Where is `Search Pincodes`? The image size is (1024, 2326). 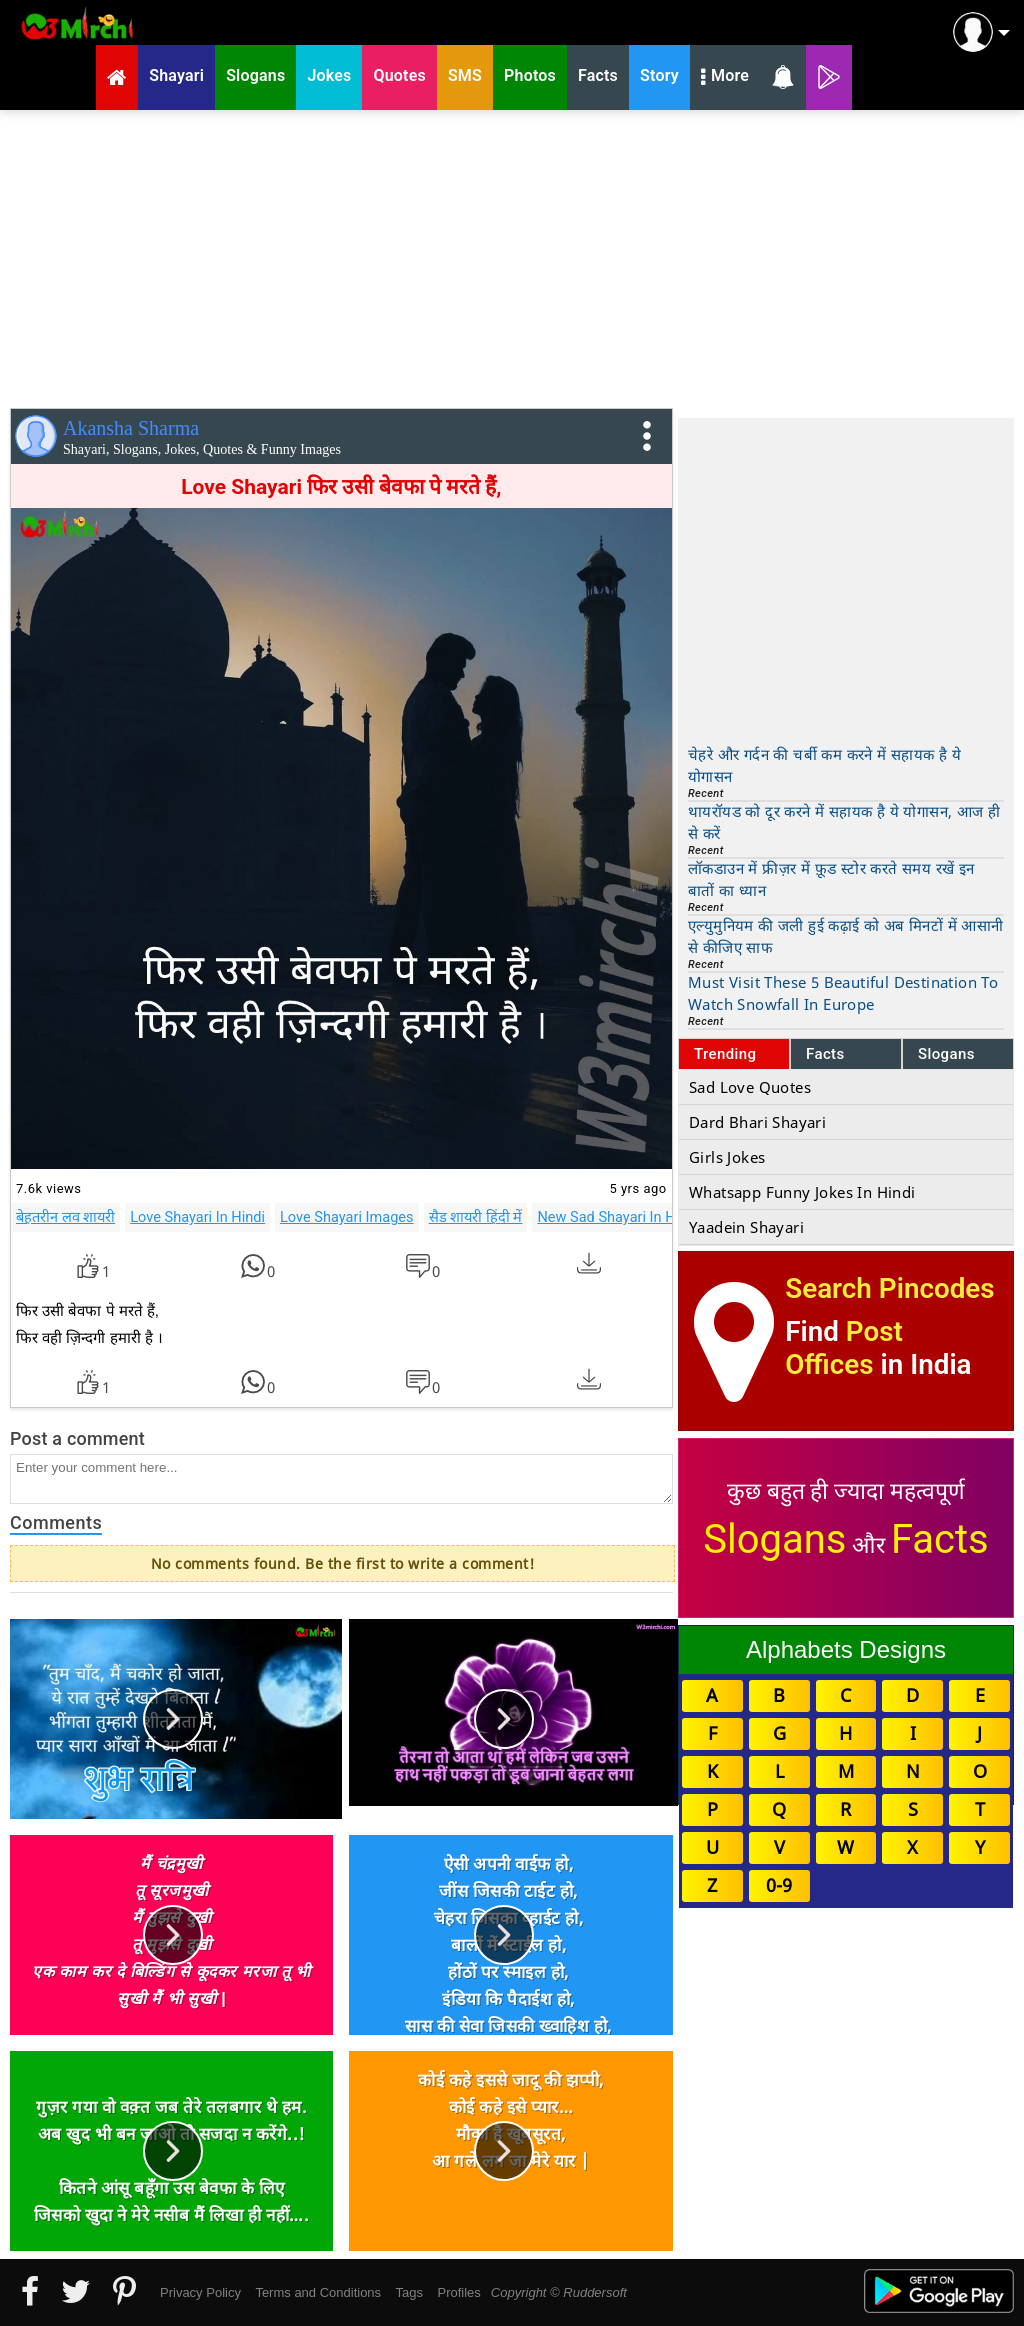 Search Pincodes is located at coordinates (889, 1288).